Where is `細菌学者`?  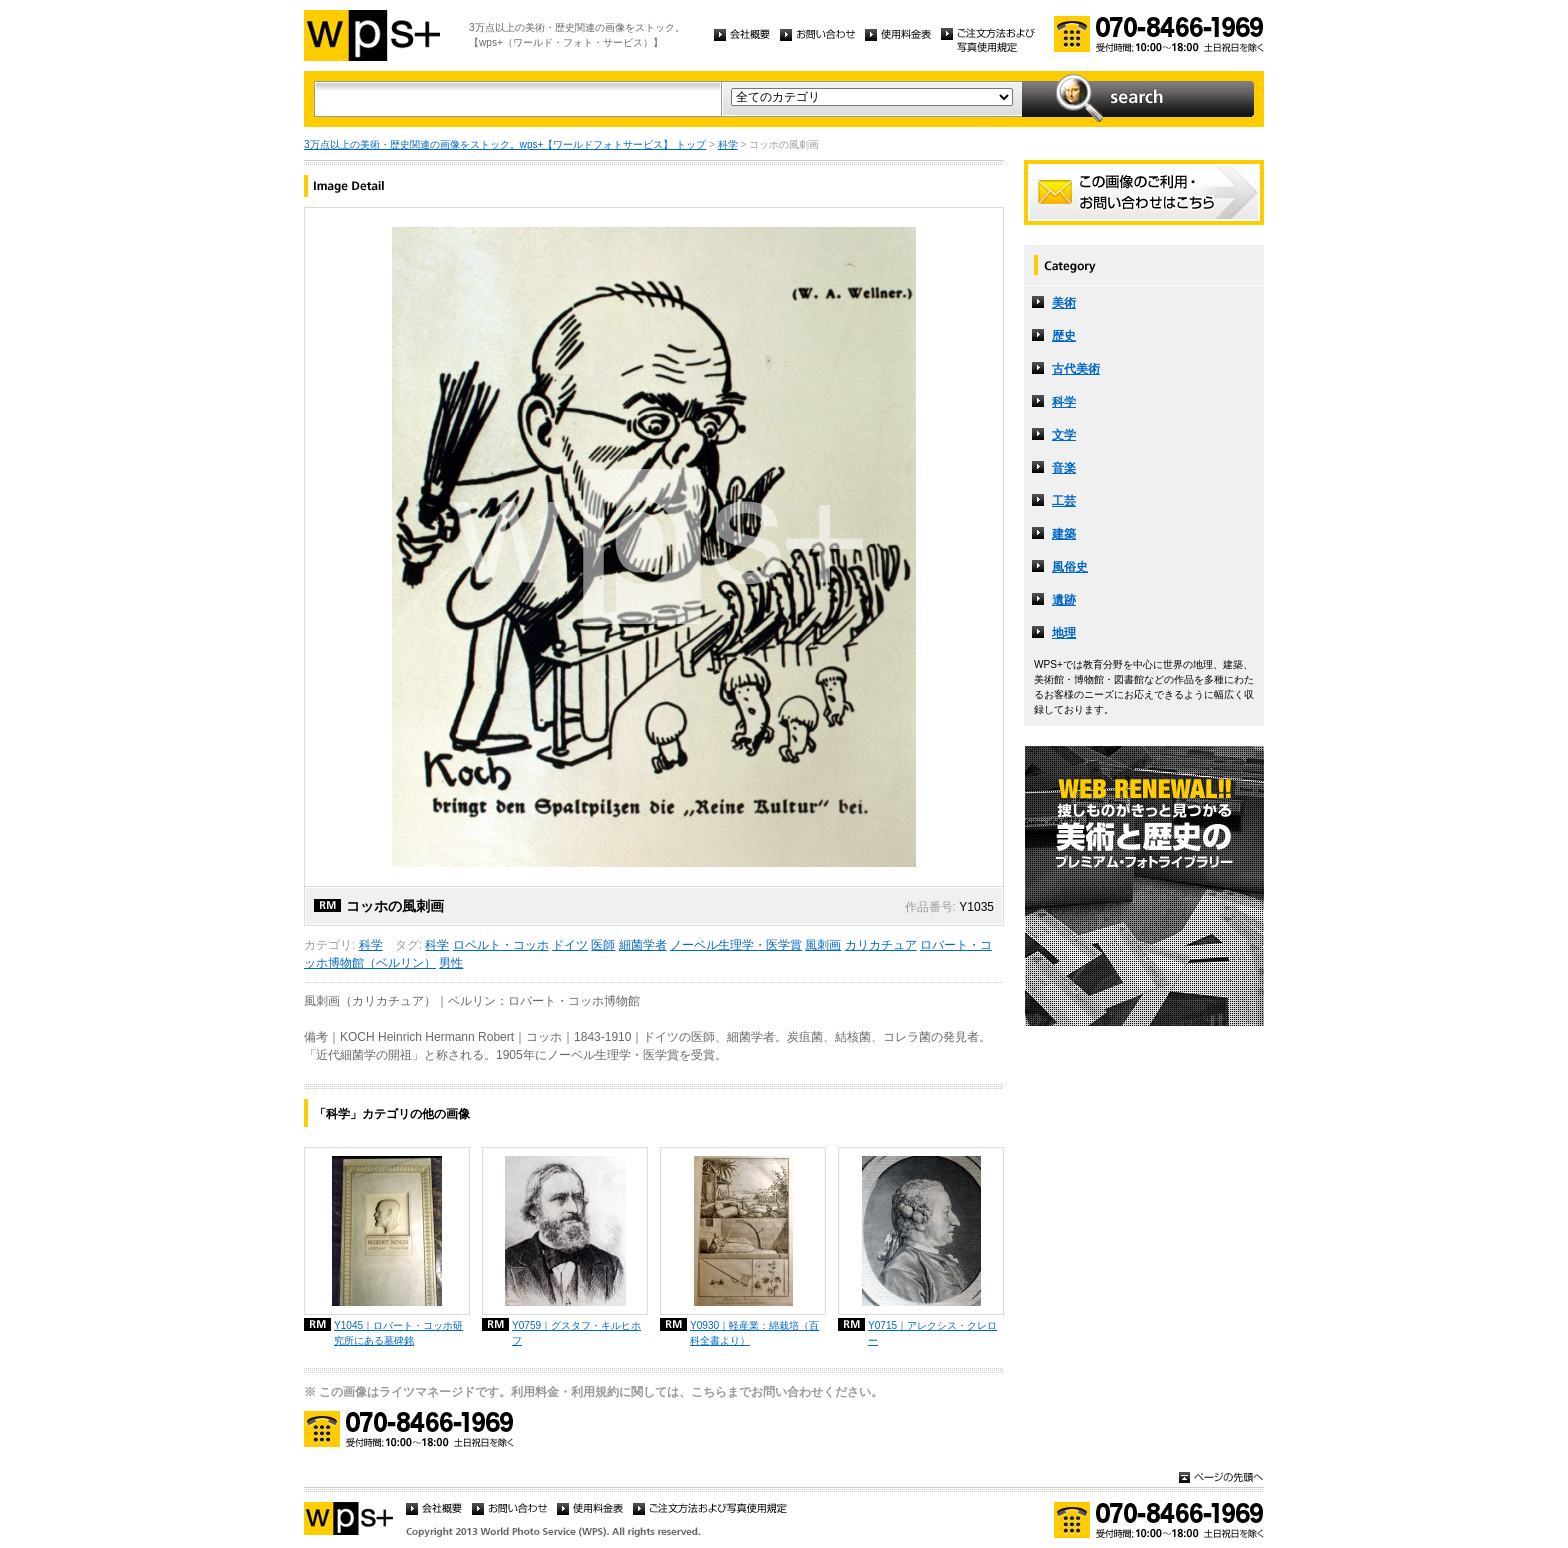
細菌学者 is located at coordinates (643, 945).